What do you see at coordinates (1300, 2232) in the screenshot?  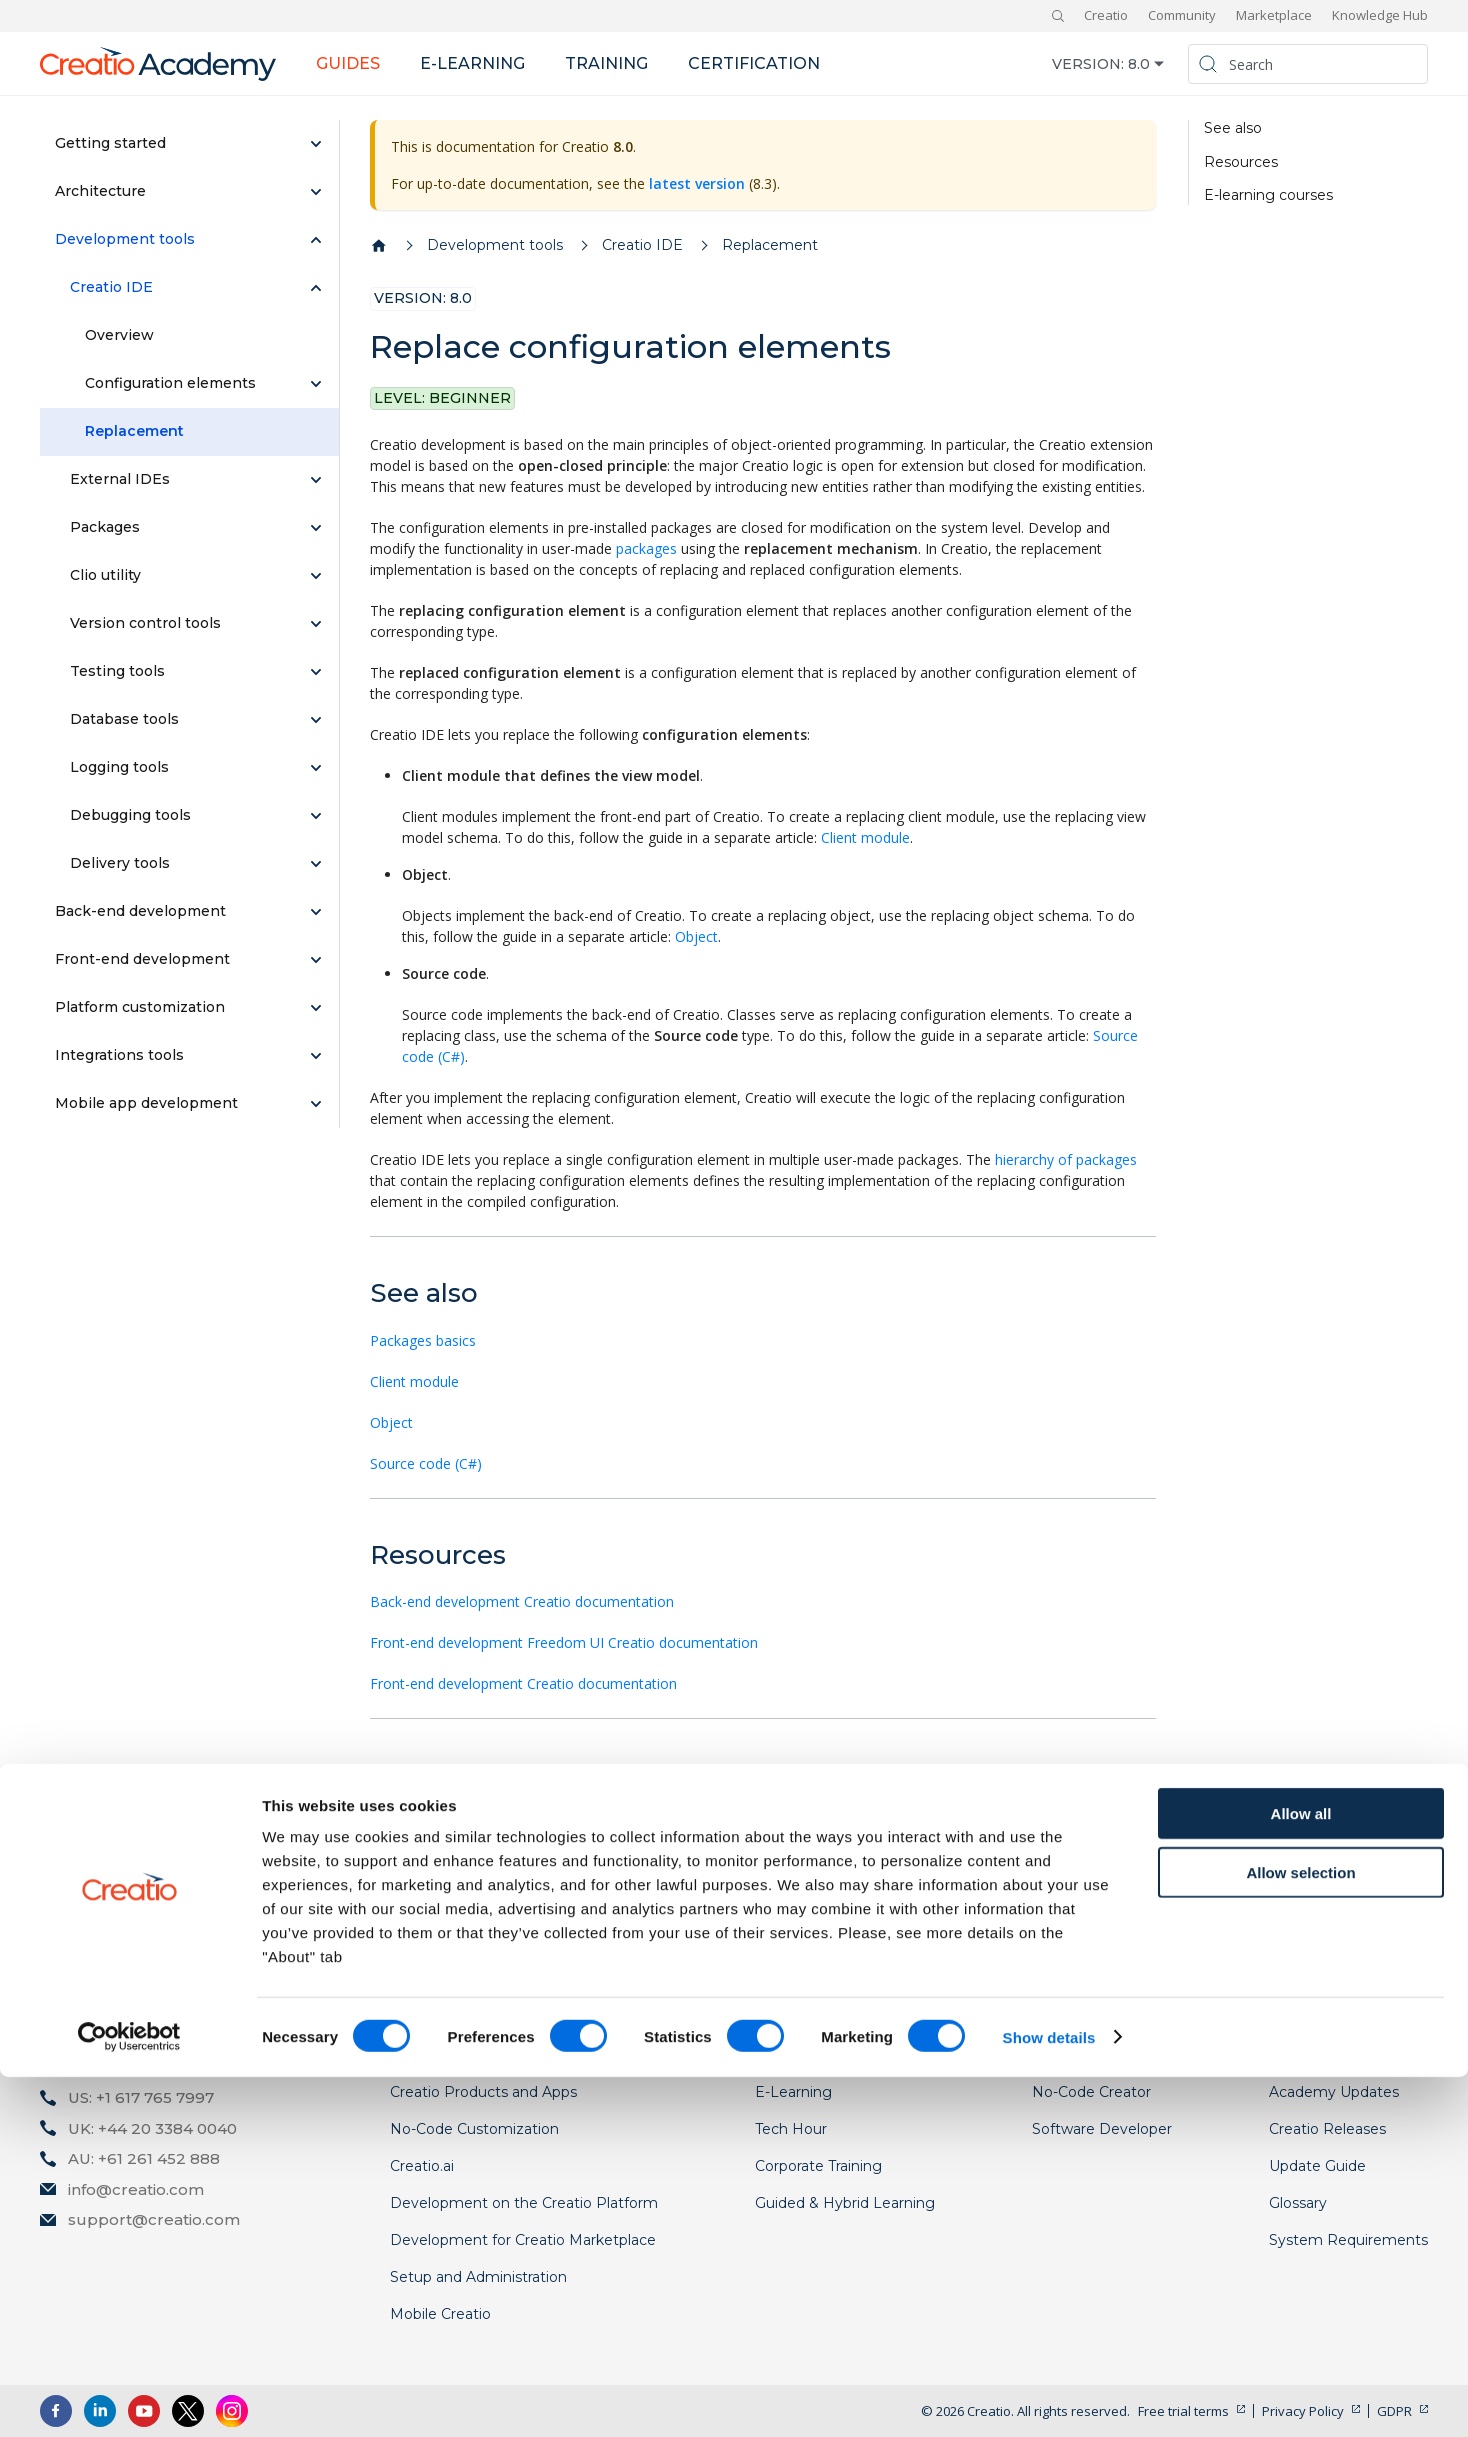 I see `Allow selection` at bounding box center [1300, 2232].